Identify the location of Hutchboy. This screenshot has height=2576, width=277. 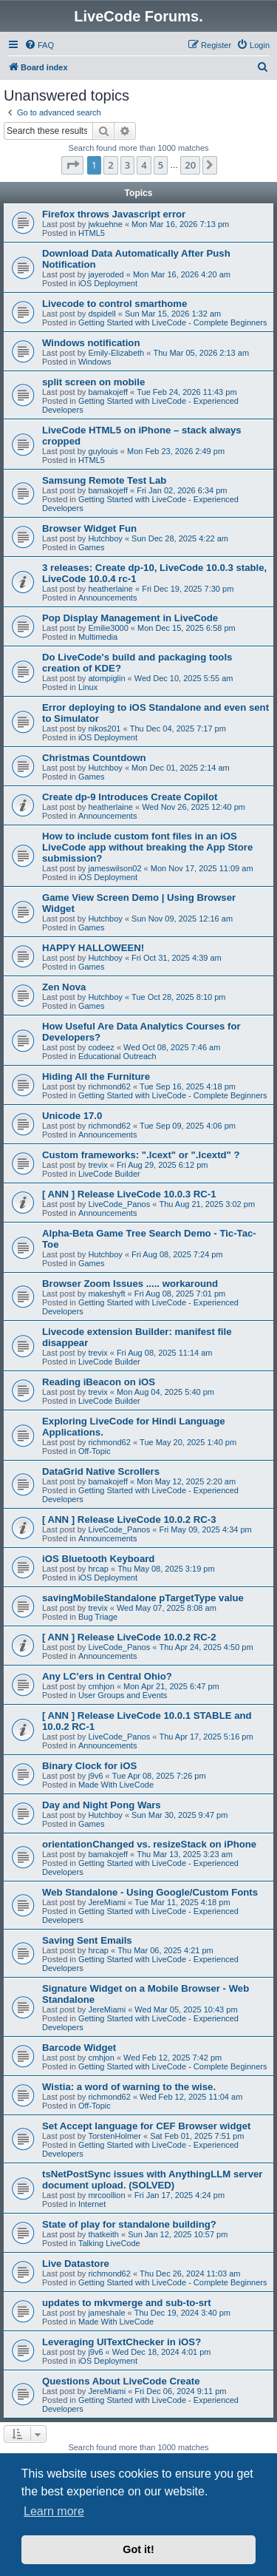
(105, 538).